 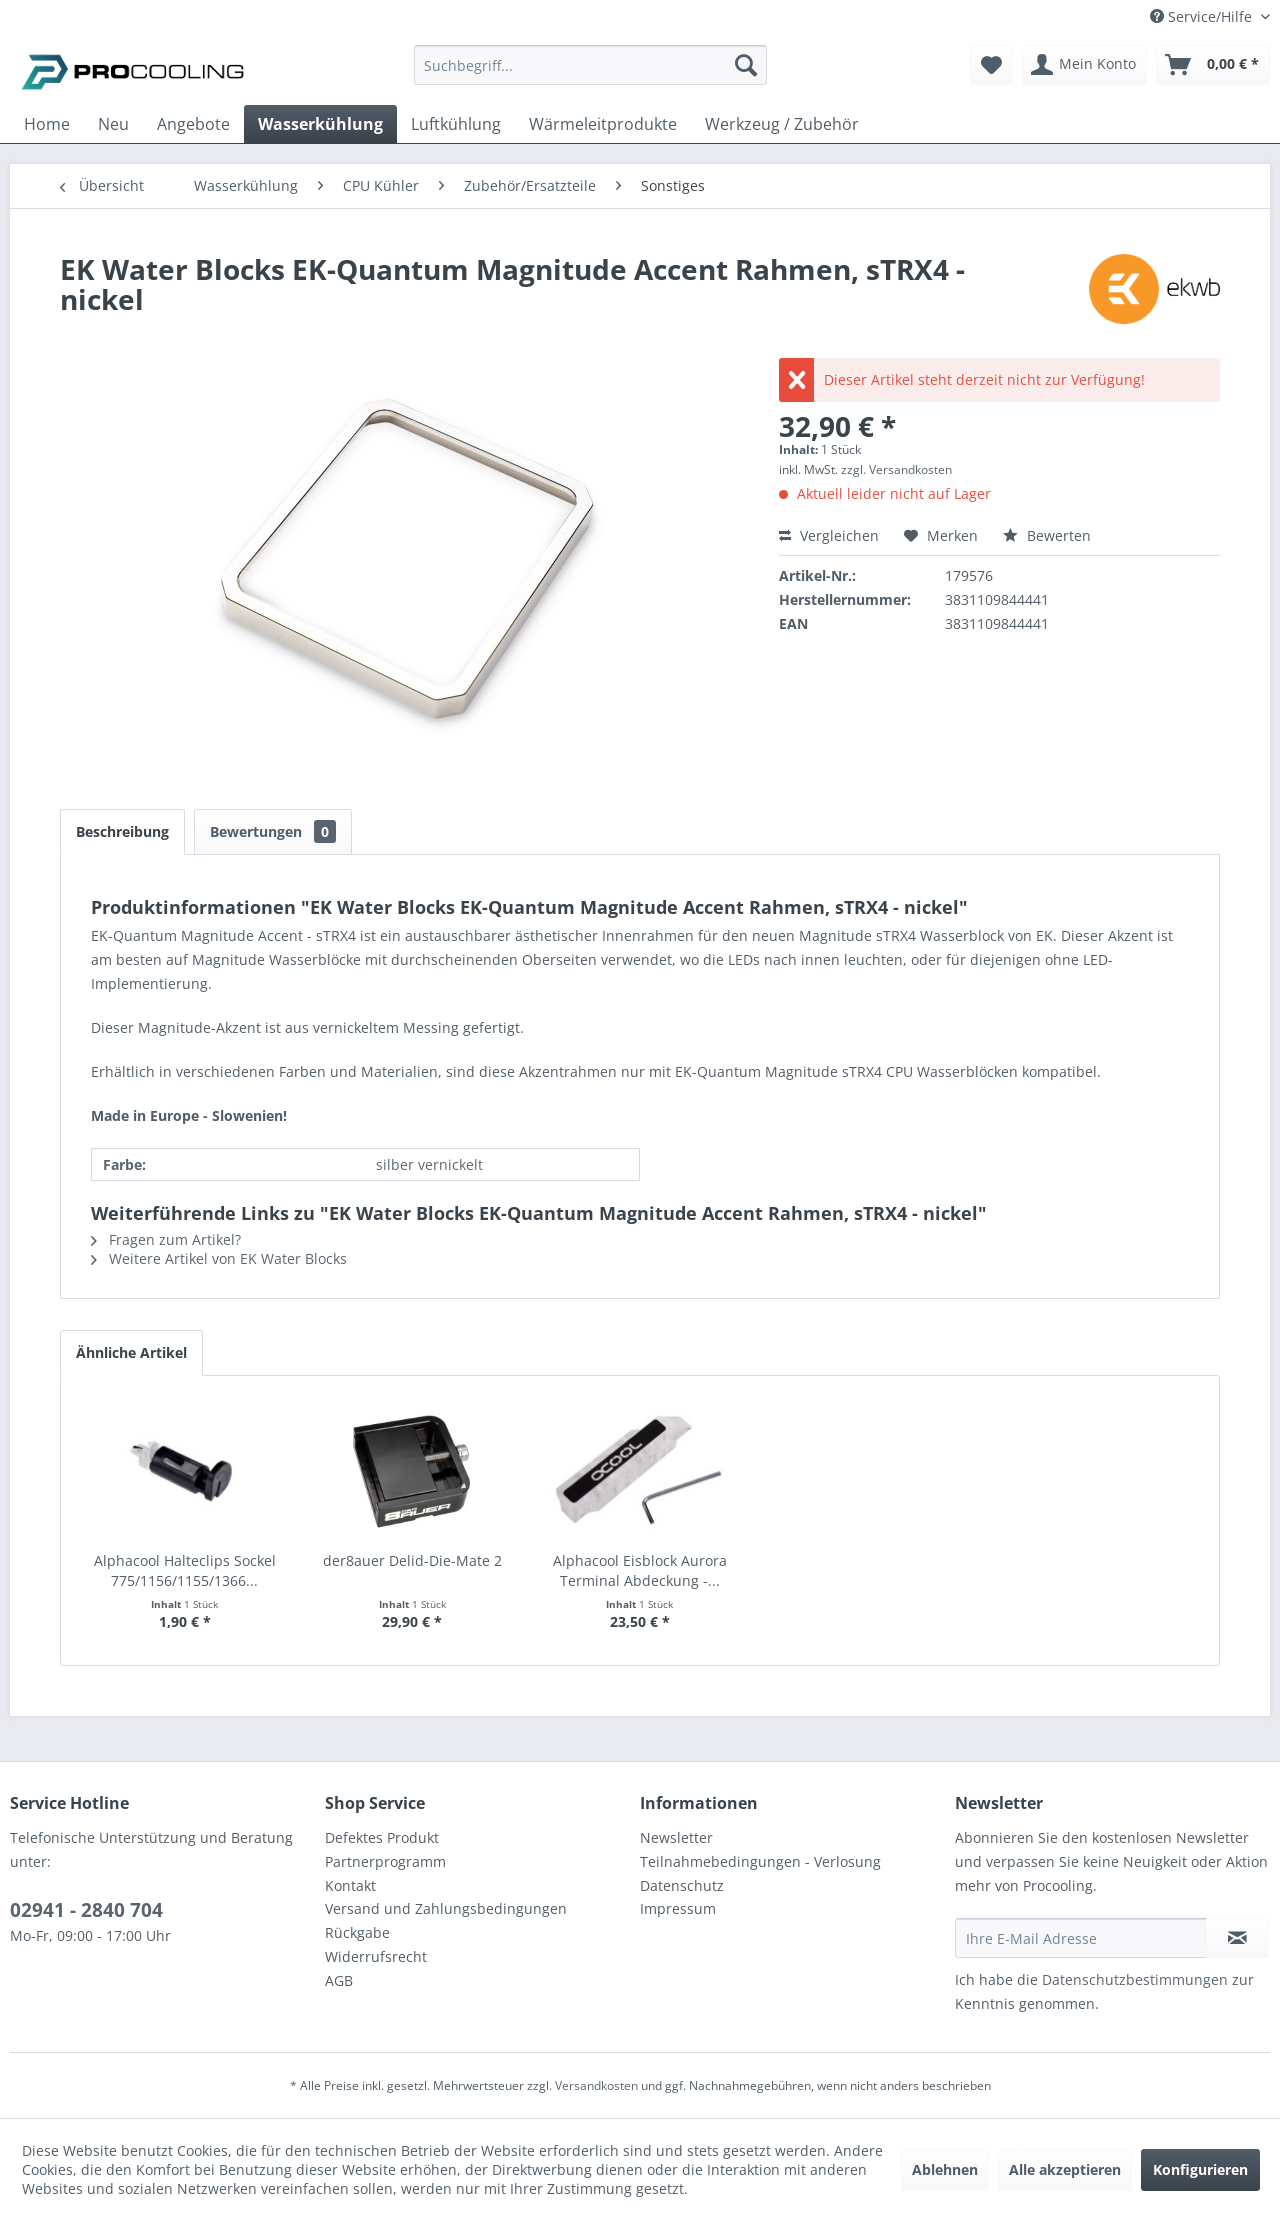 I want to click on 02941 - 2840 704, so click(x=86, y=1910).